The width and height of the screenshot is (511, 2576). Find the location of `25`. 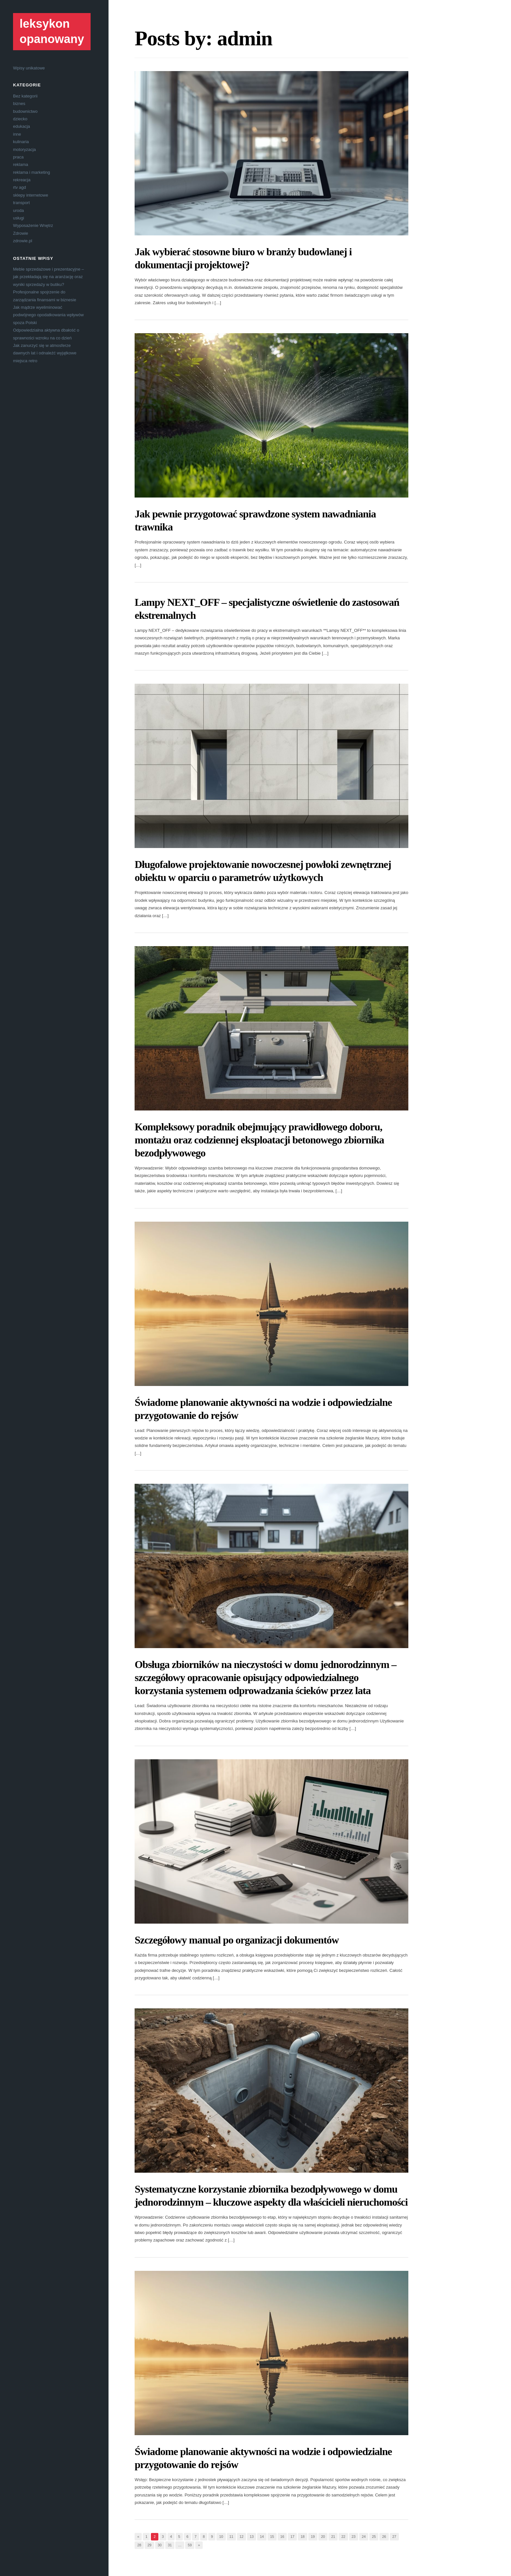

25 is located at coordinates (374, 2537).